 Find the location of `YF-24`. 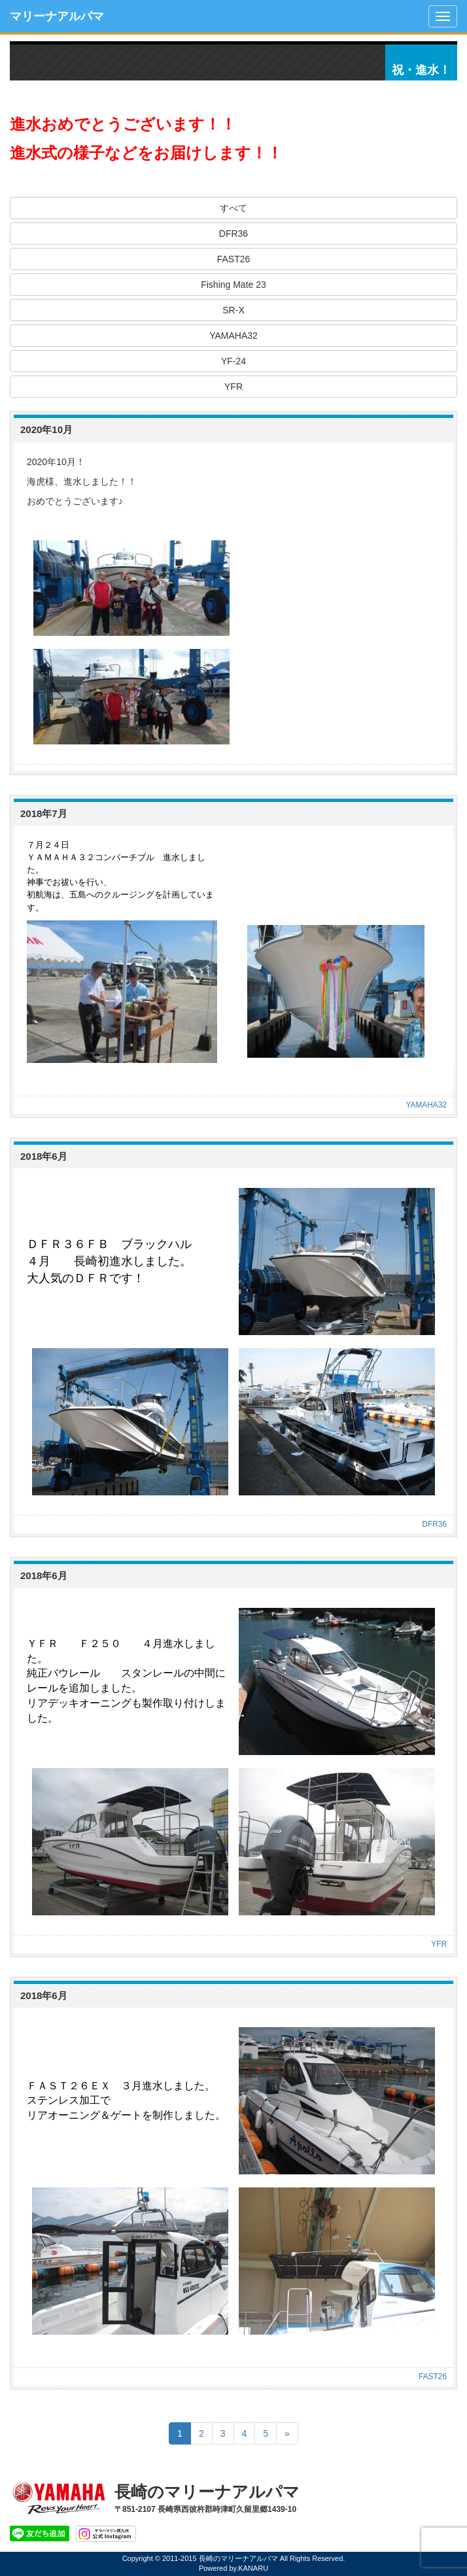

YF-24 is located at coordinates (233, 361).